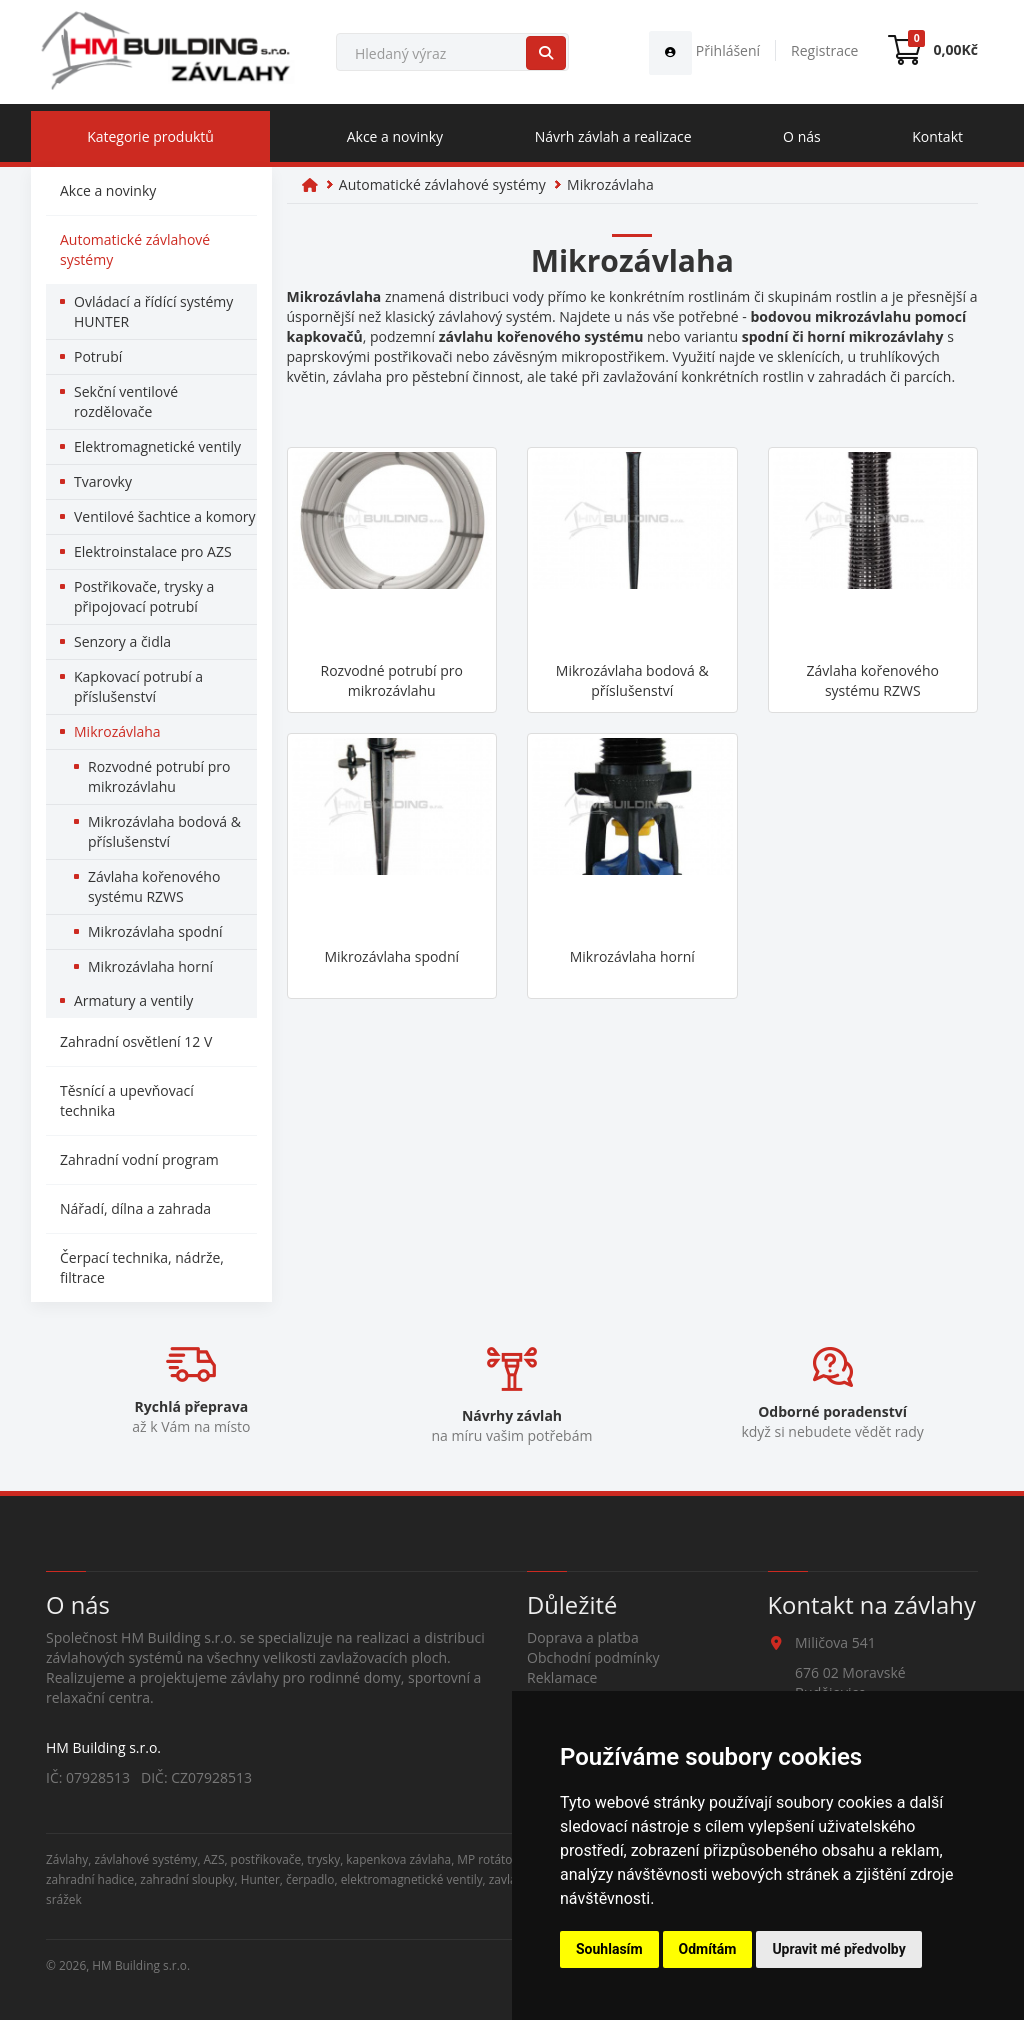 Image resolution: width=1024 pixels, height=2020 pixels. I want to click on Tvarovky, so click(103, 481).